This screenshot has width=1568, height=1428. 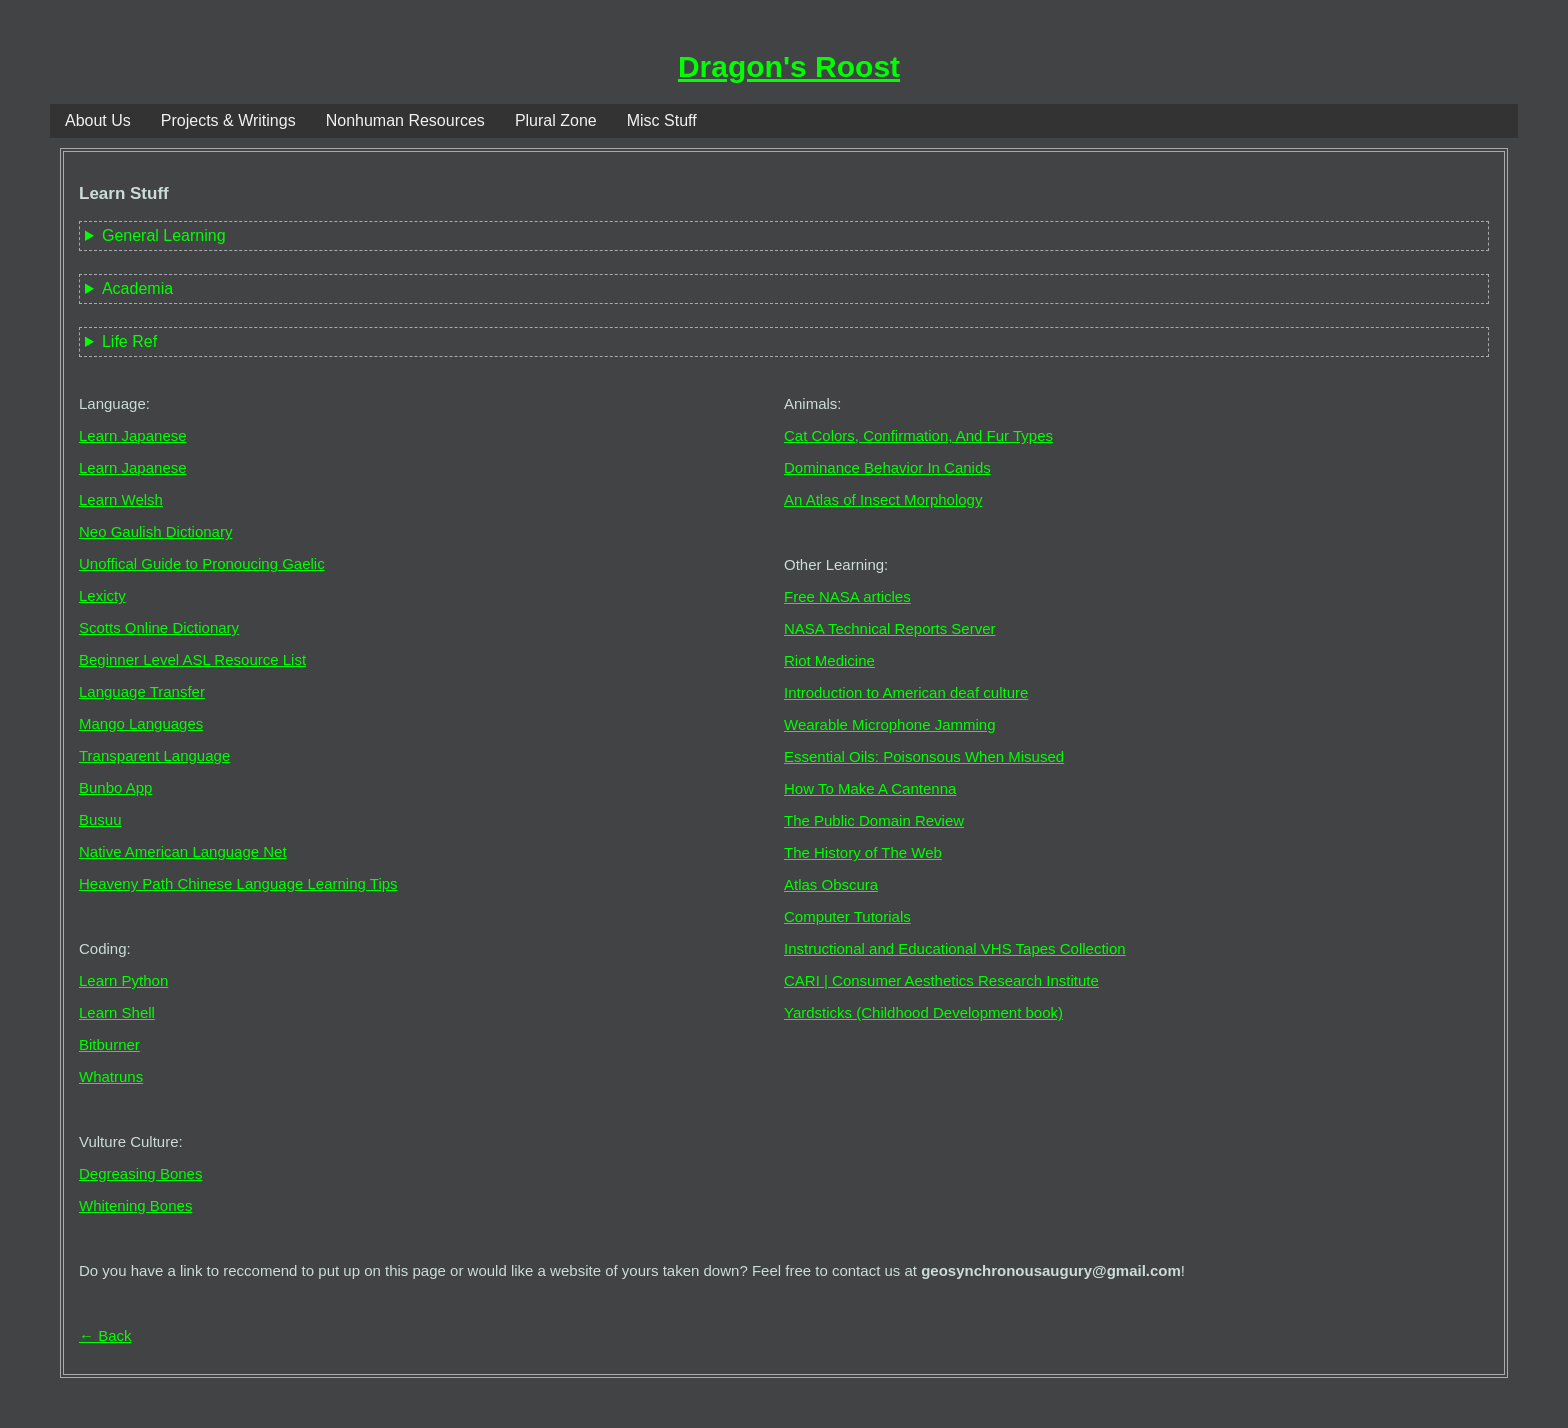 I want to click on How To Make A Cantenna, so click(x=870, y=788).